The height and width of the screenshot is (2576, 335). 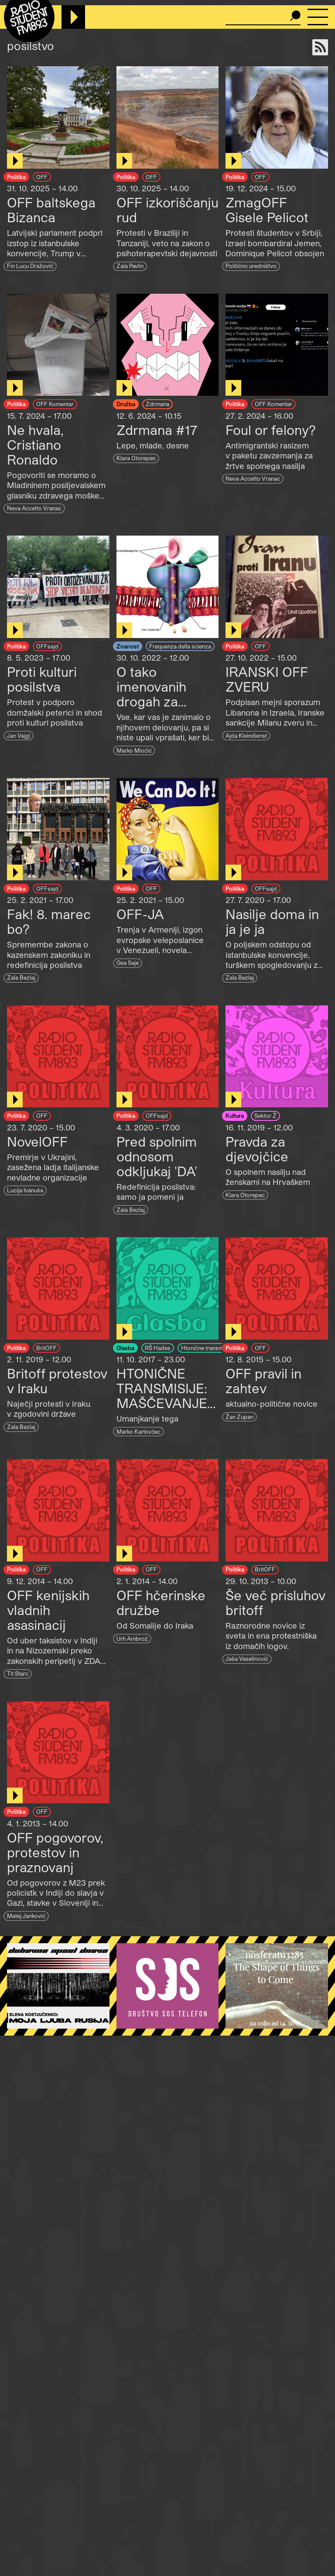 What do you see at coordinates (35, 444) in the screenshot?
I see `Ne hvala, Cristiano Ronaldo` at bounding box center [35, 444].